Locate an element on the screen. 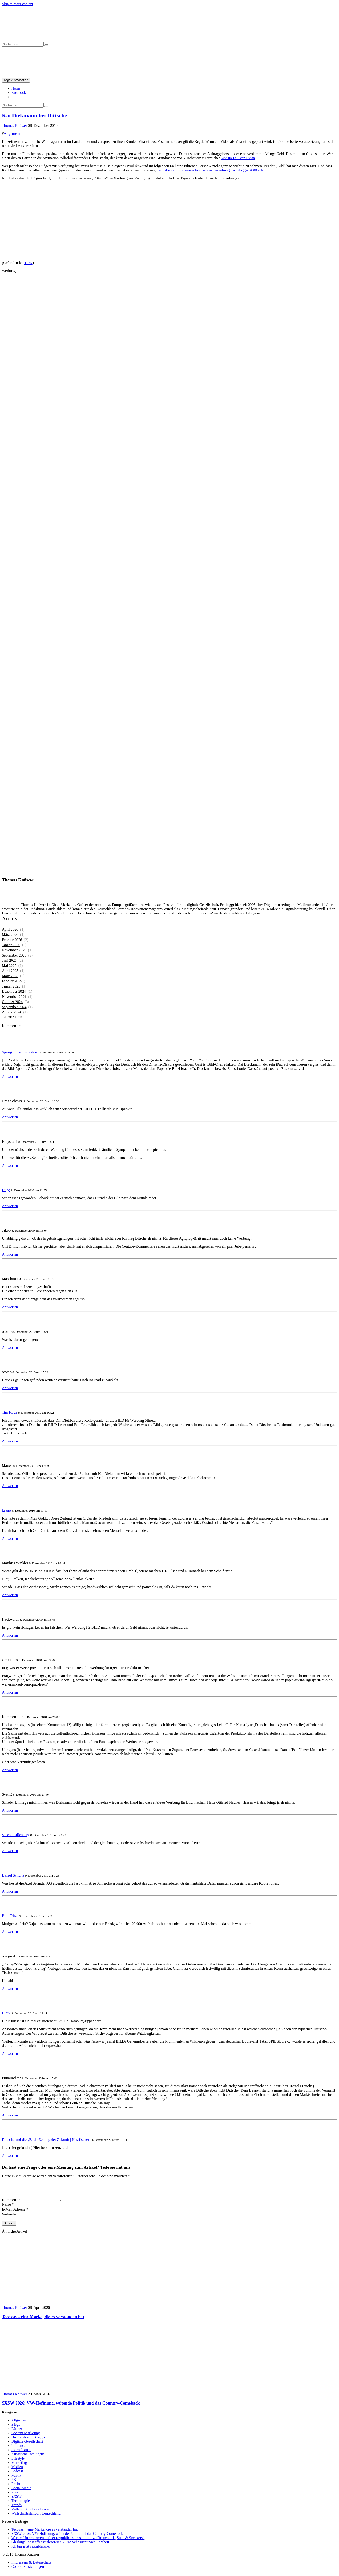  Antworten [Auf Sascha Pallenberg antworten] is located at coordinates (10, 1851).